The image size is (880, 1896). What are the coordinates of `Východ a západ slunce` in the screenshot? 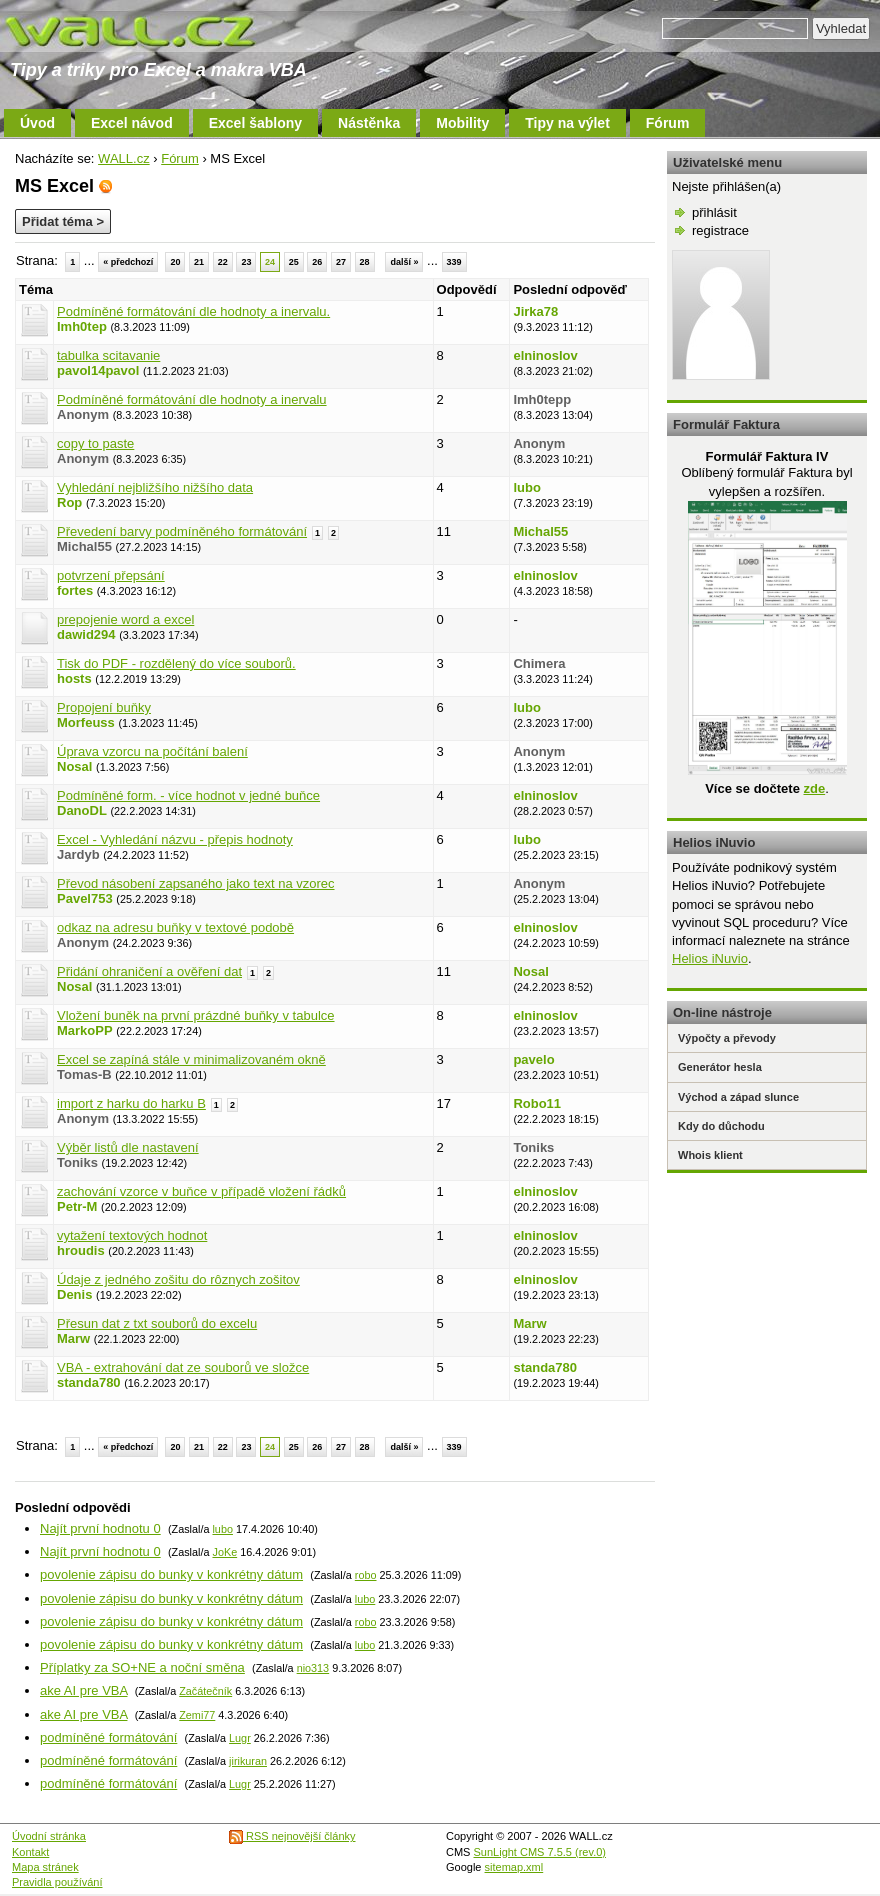 It's located at (738, 1097).